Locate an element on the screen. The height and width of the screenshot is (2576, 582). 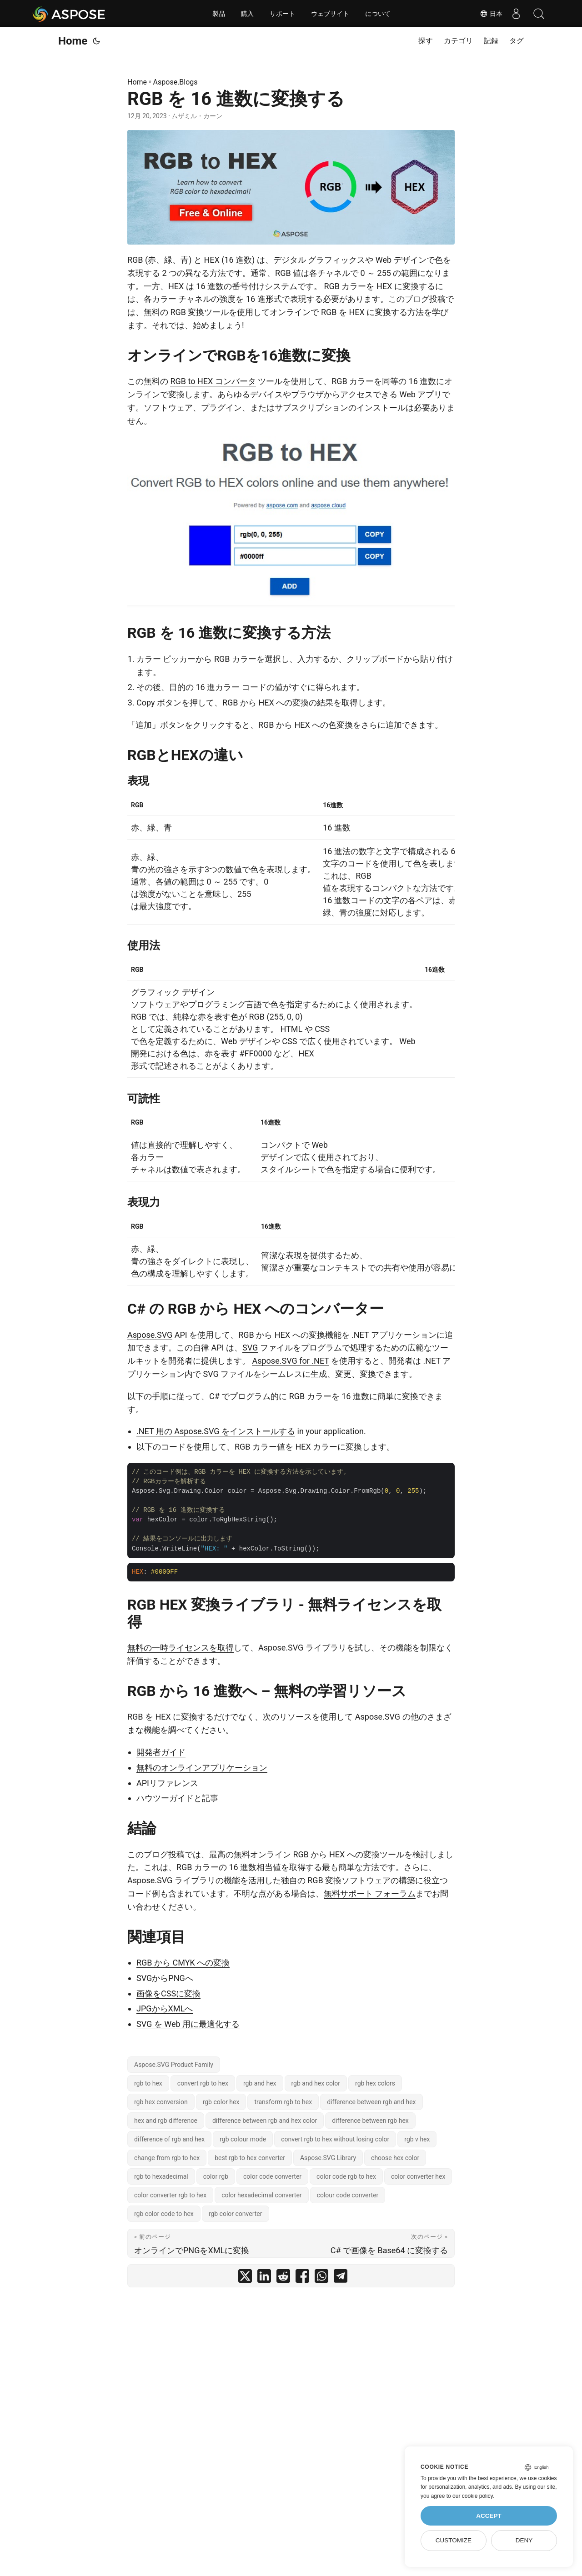
SVGからPNGへ is located at coordinates (164, 1978).